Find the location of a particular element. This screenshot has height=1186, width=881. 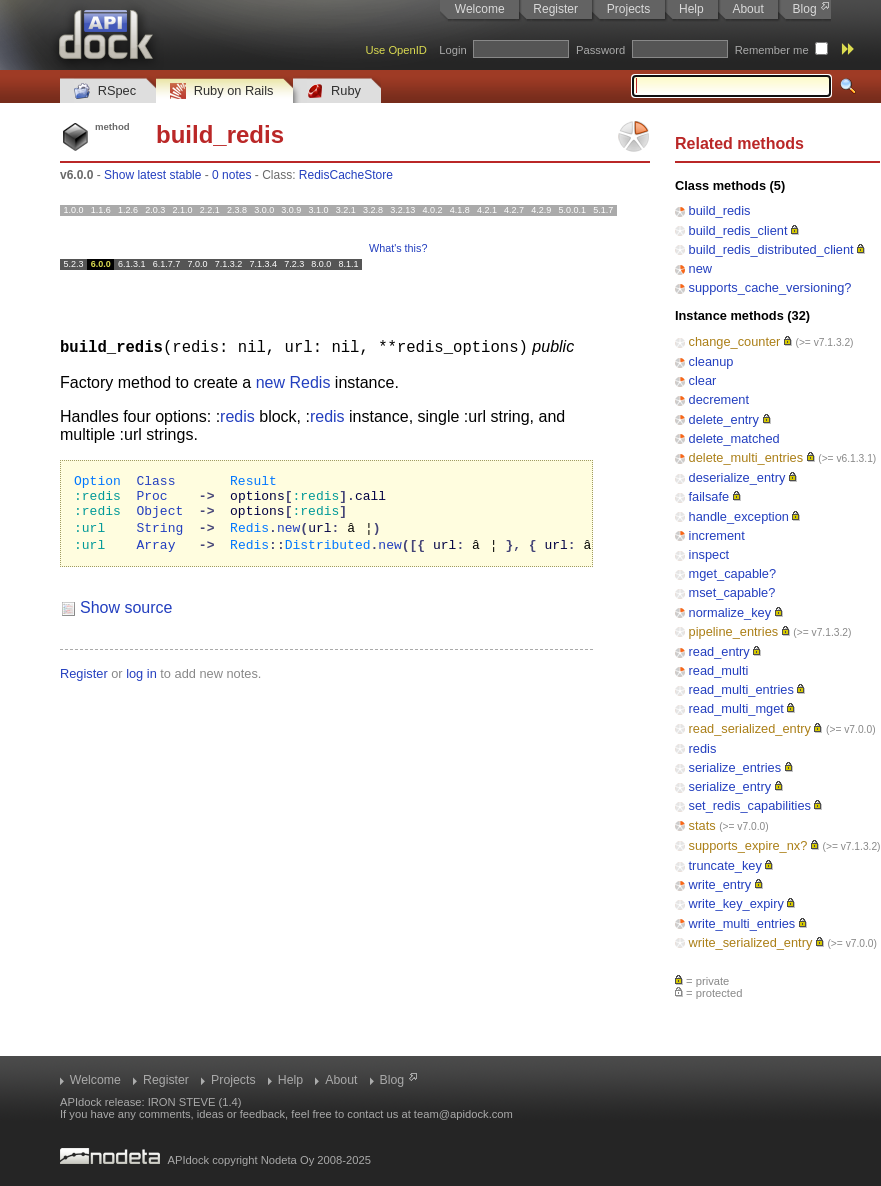

RedisCacheStore is located at coordinates (346, 175).